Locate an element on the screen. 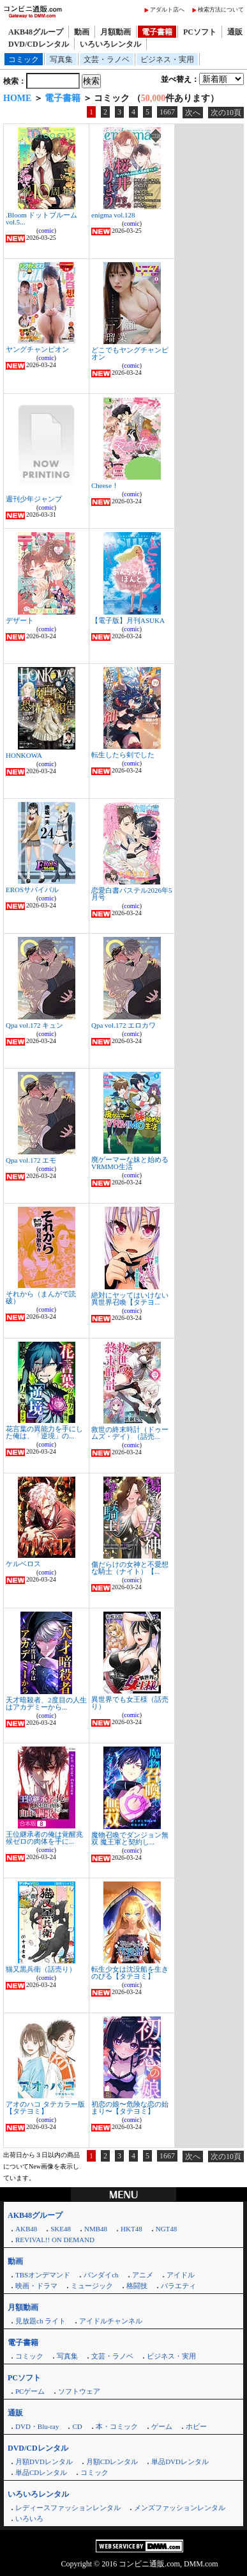 The width and height of the screenshot is (247, 2576). 1667 is located at coordinates (167, 111).